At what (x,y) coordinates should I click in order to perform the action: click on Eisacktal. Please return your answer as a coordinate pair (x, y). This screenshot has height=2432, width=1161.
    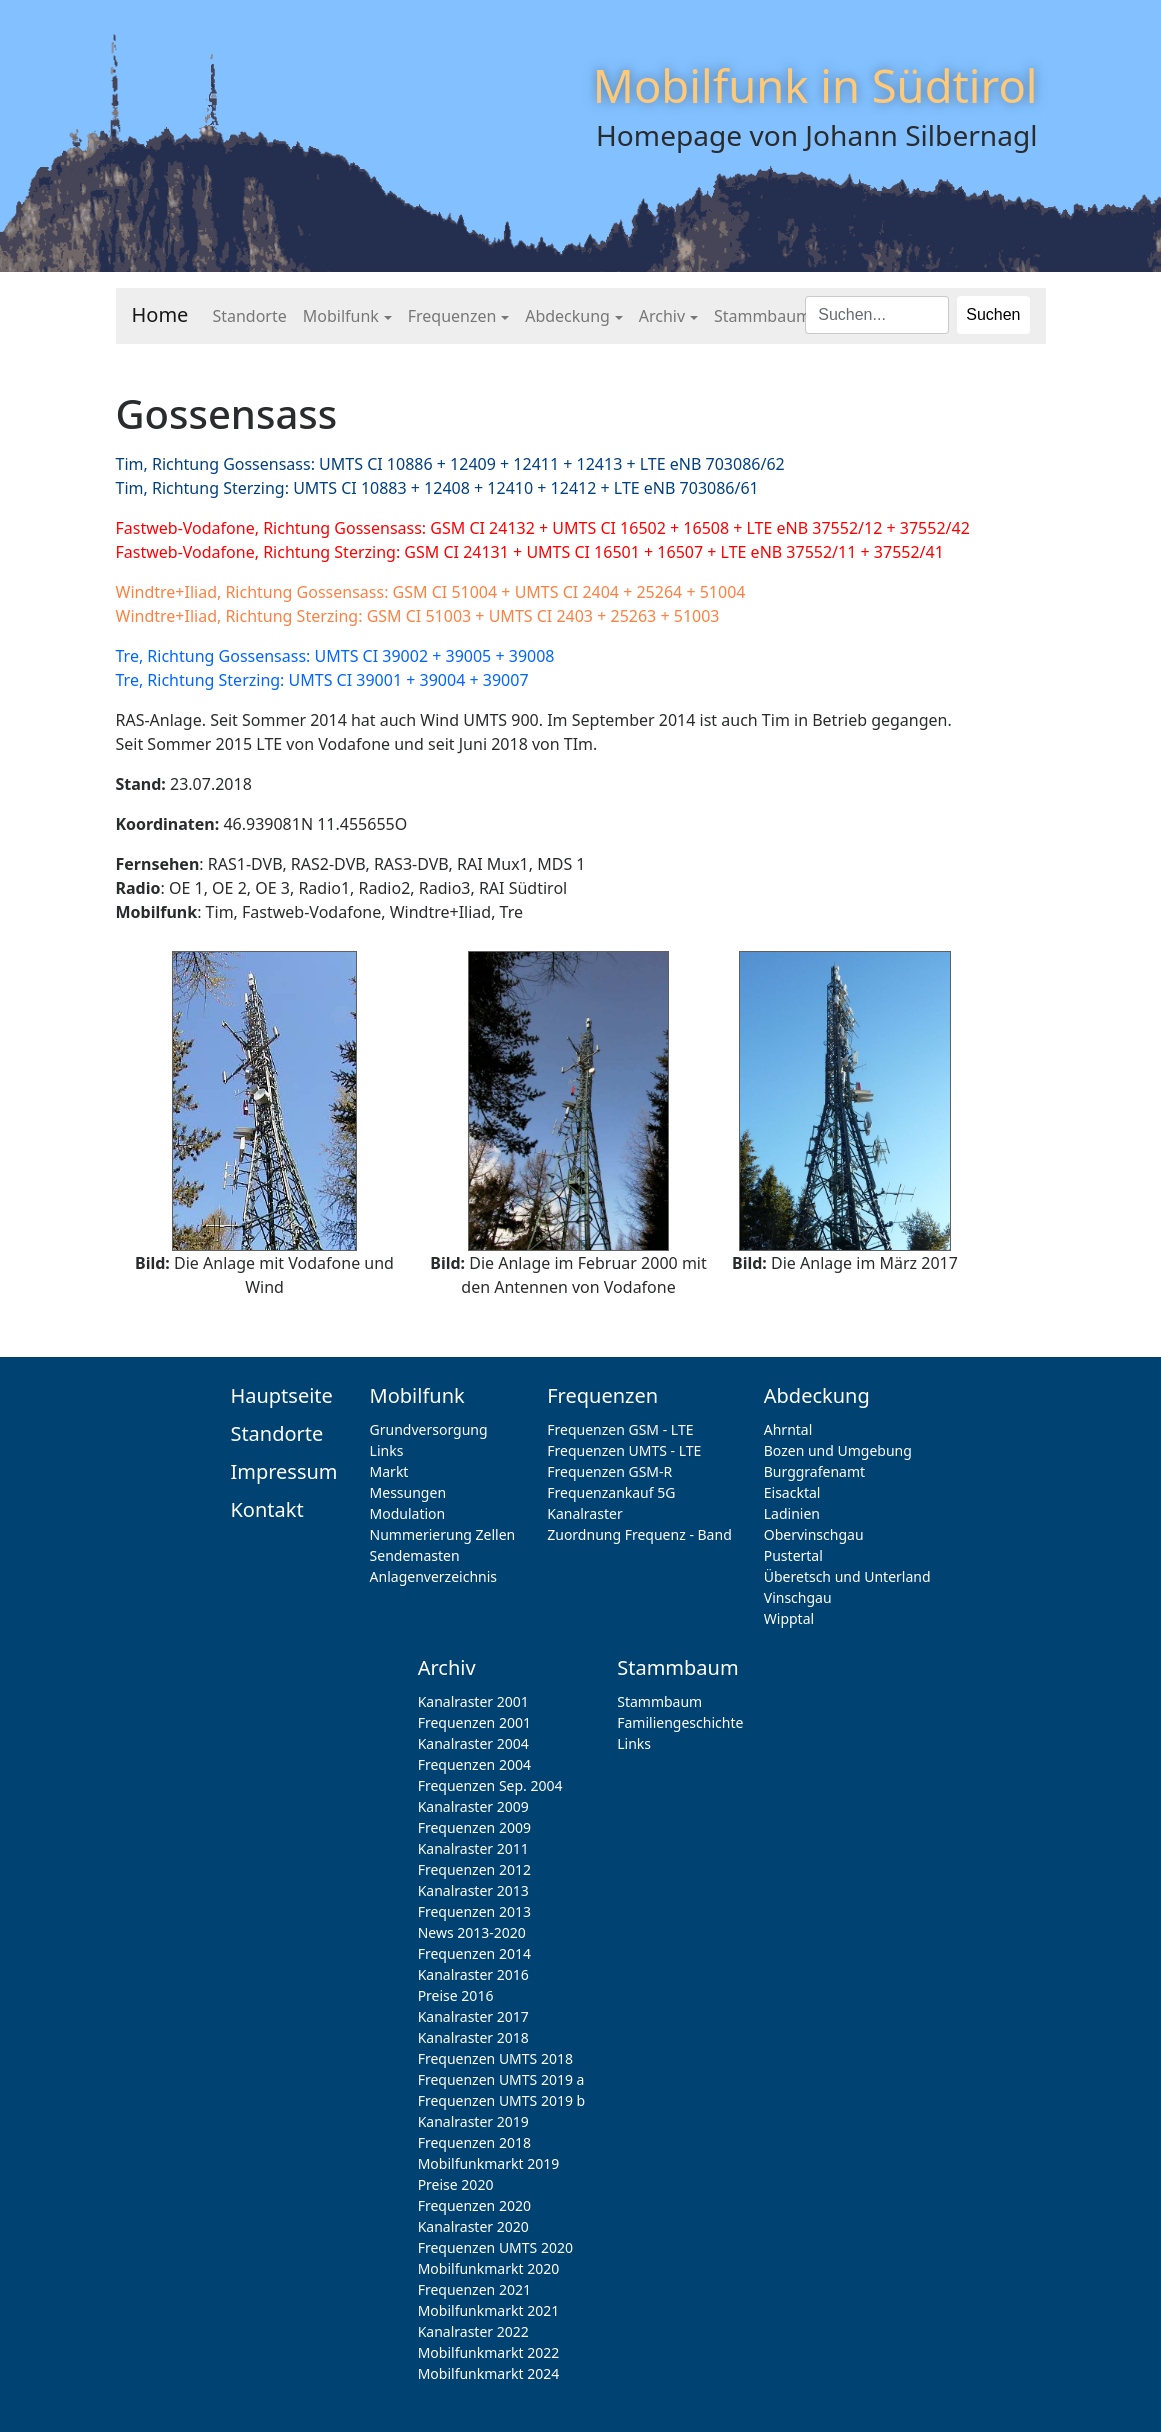
    Looking at the image, I should click on (792, 1492).